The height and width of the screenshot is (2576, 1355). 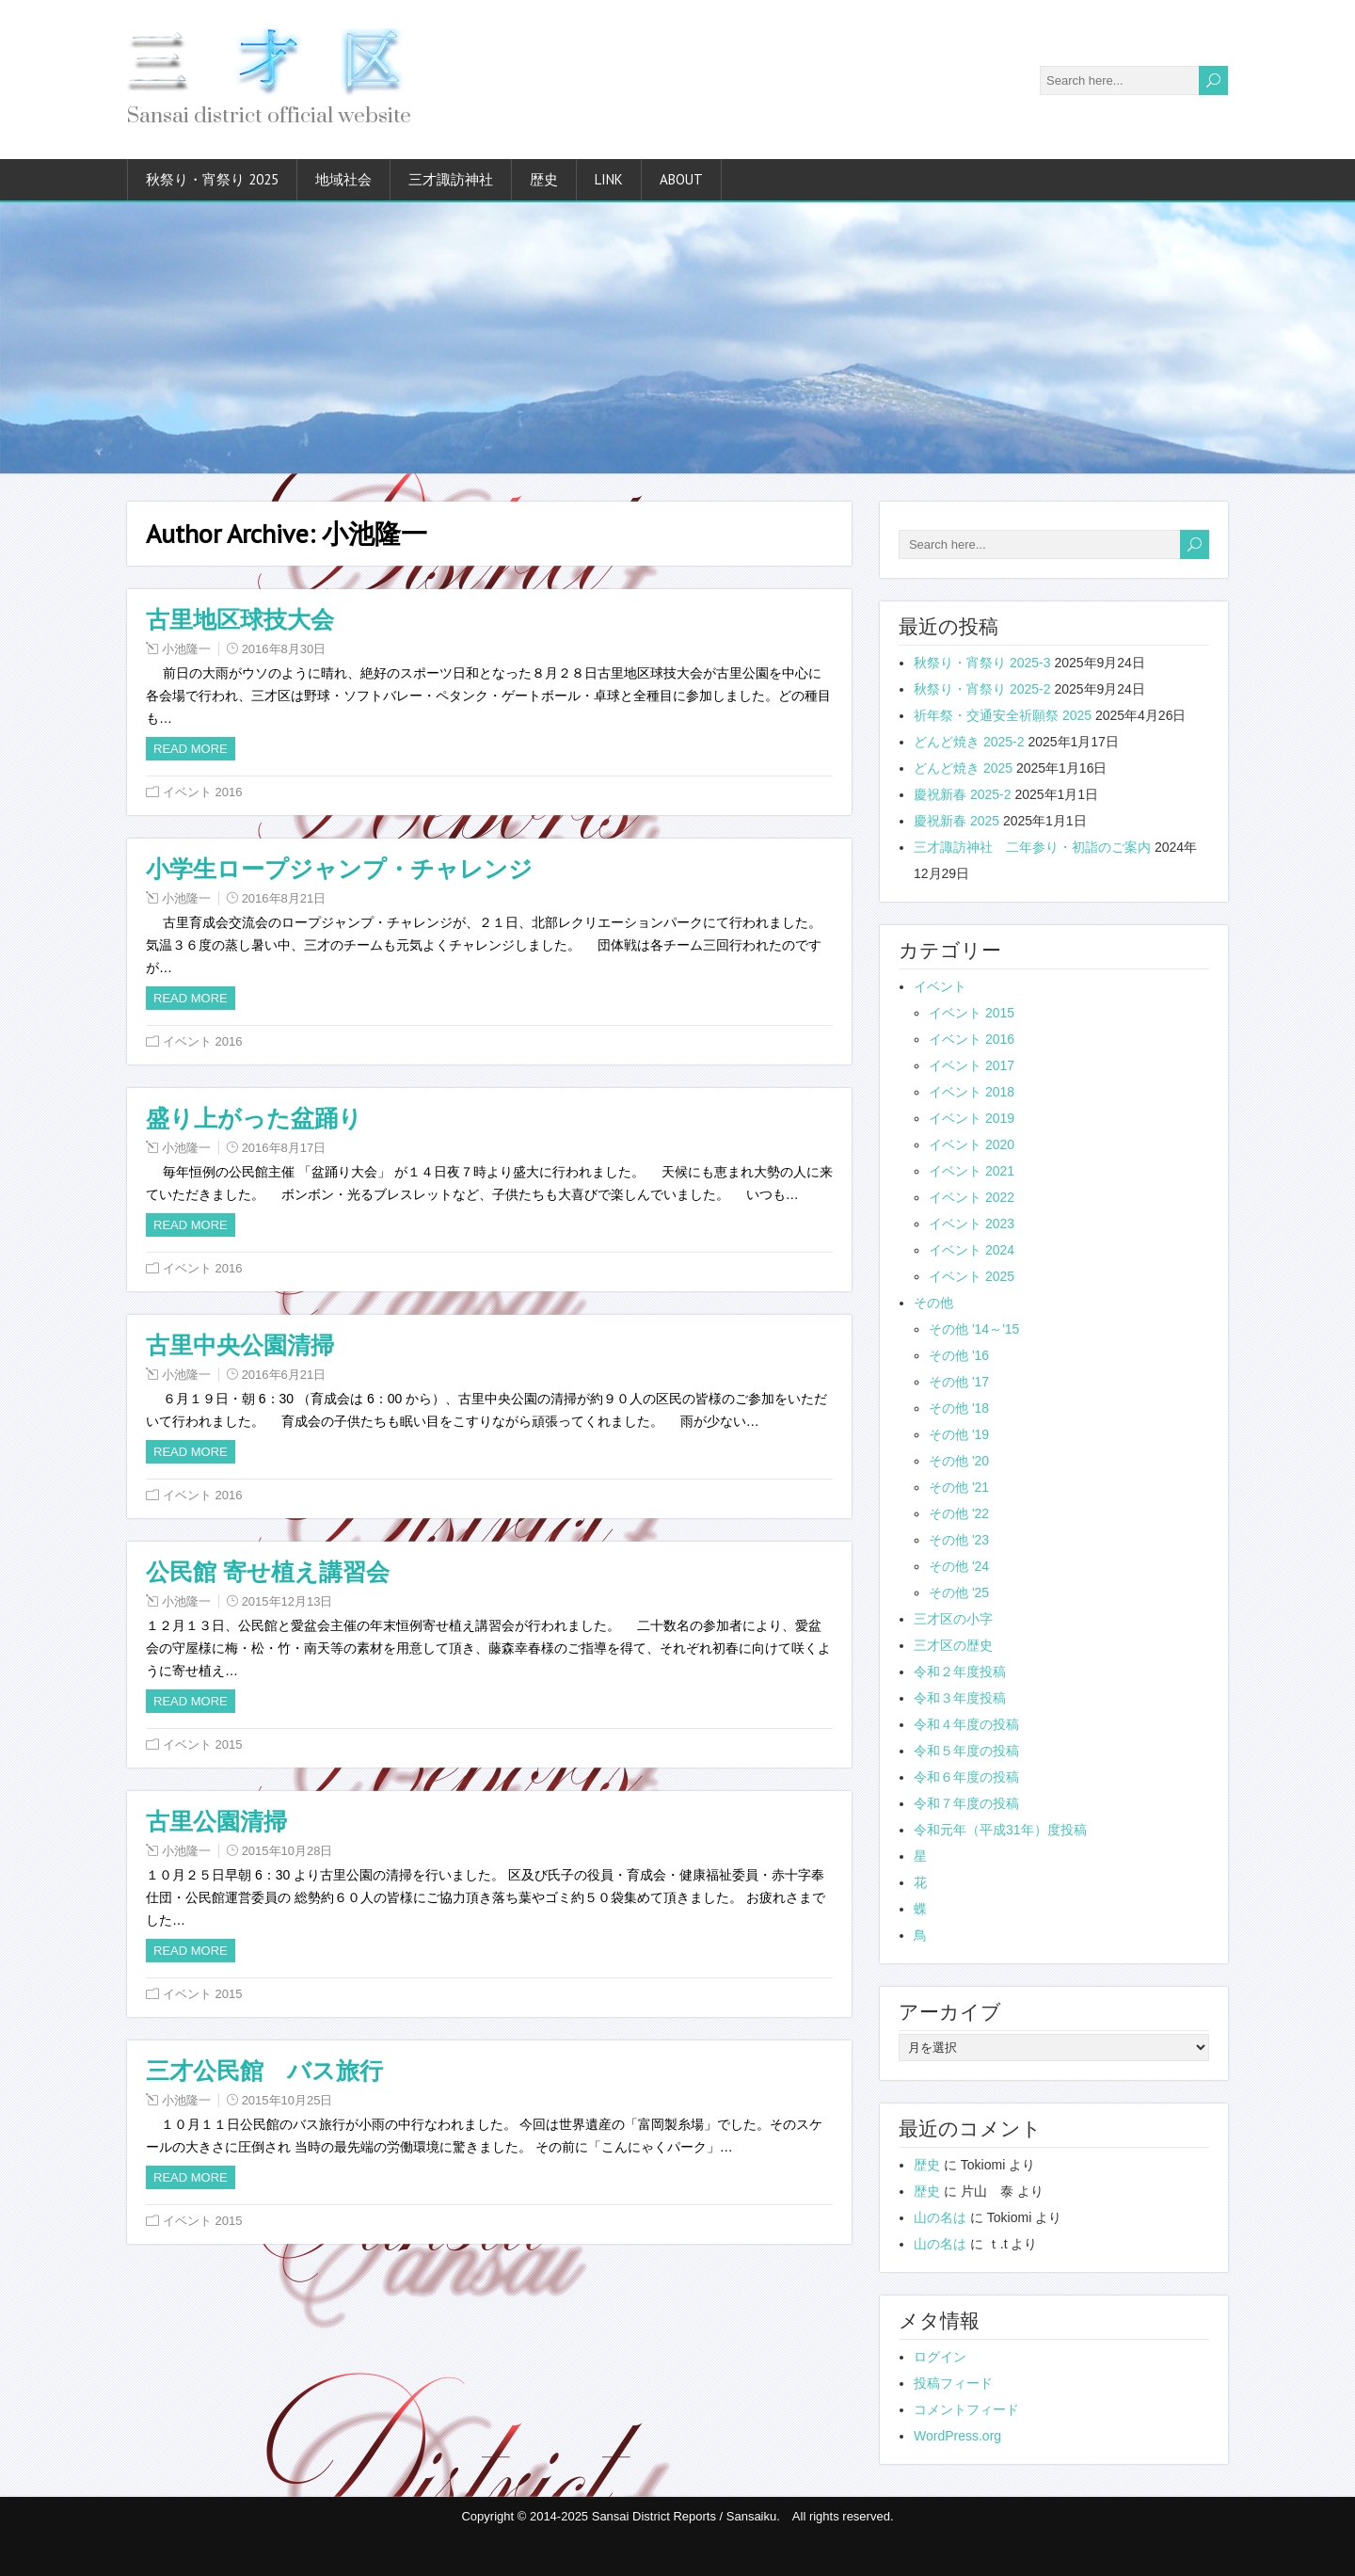 I want to click on 秋祭り・宵祭り 2025-3, so click(x=982, y=662).